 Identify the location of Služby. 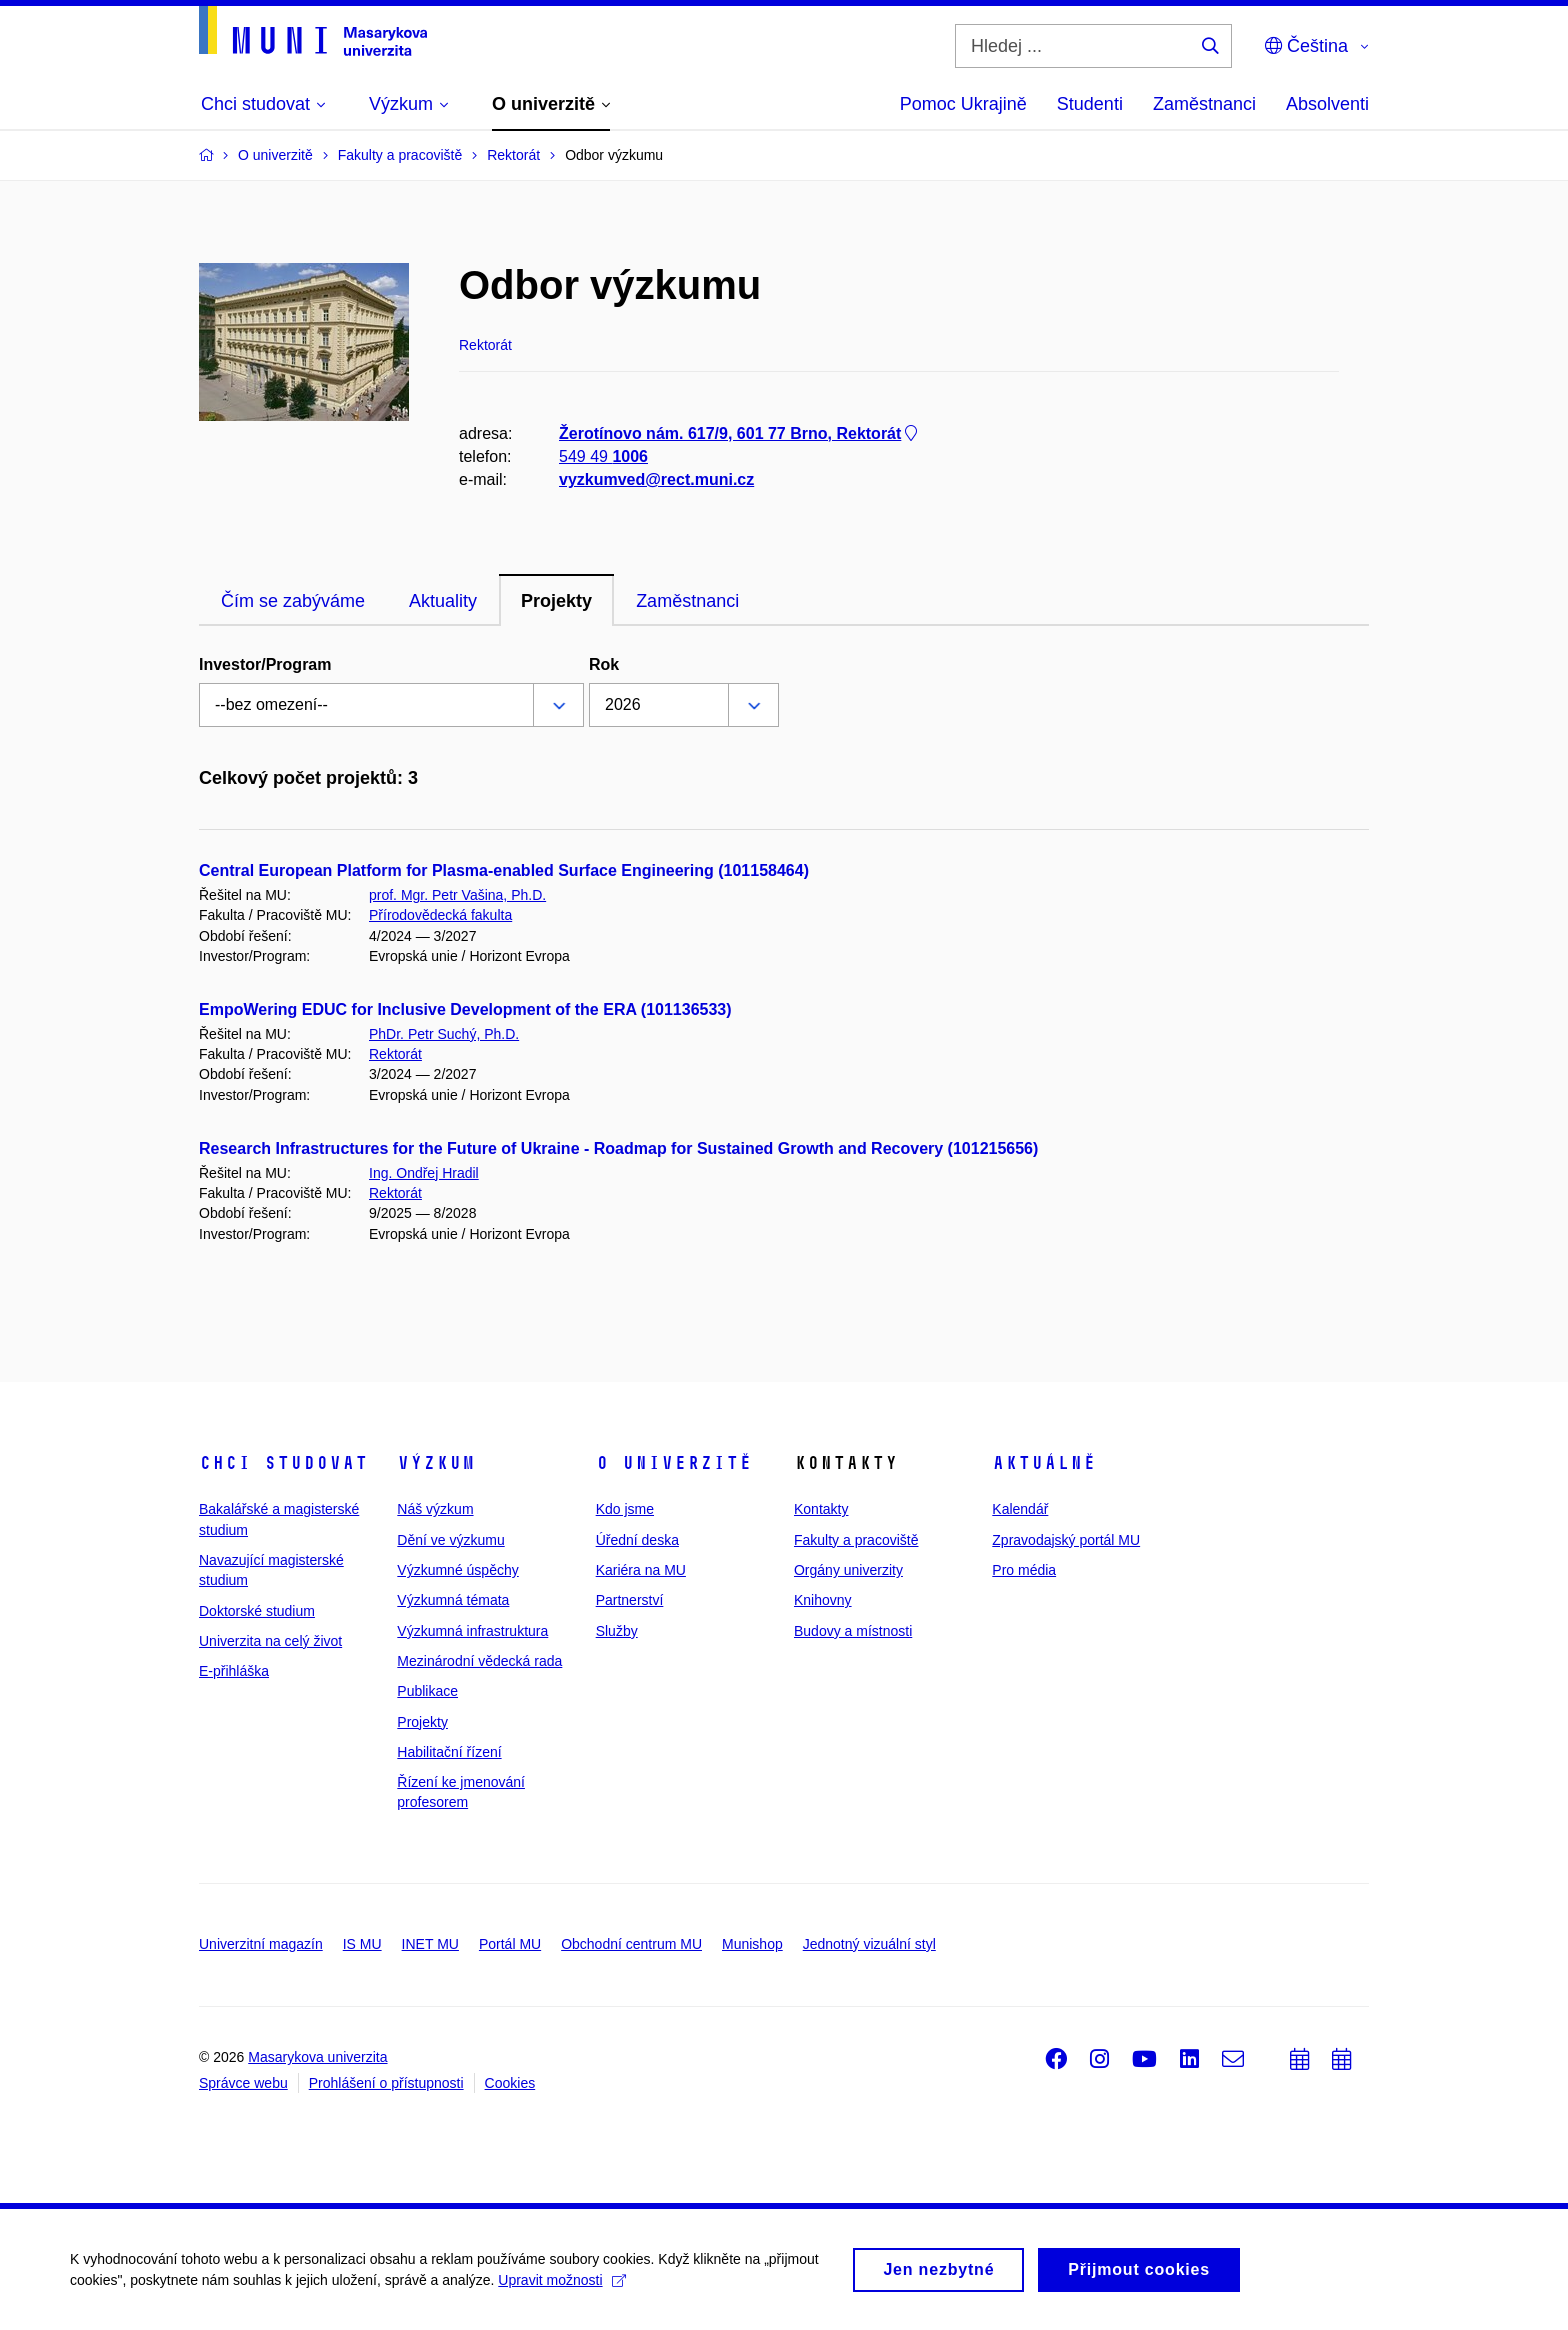
(617, 1631).